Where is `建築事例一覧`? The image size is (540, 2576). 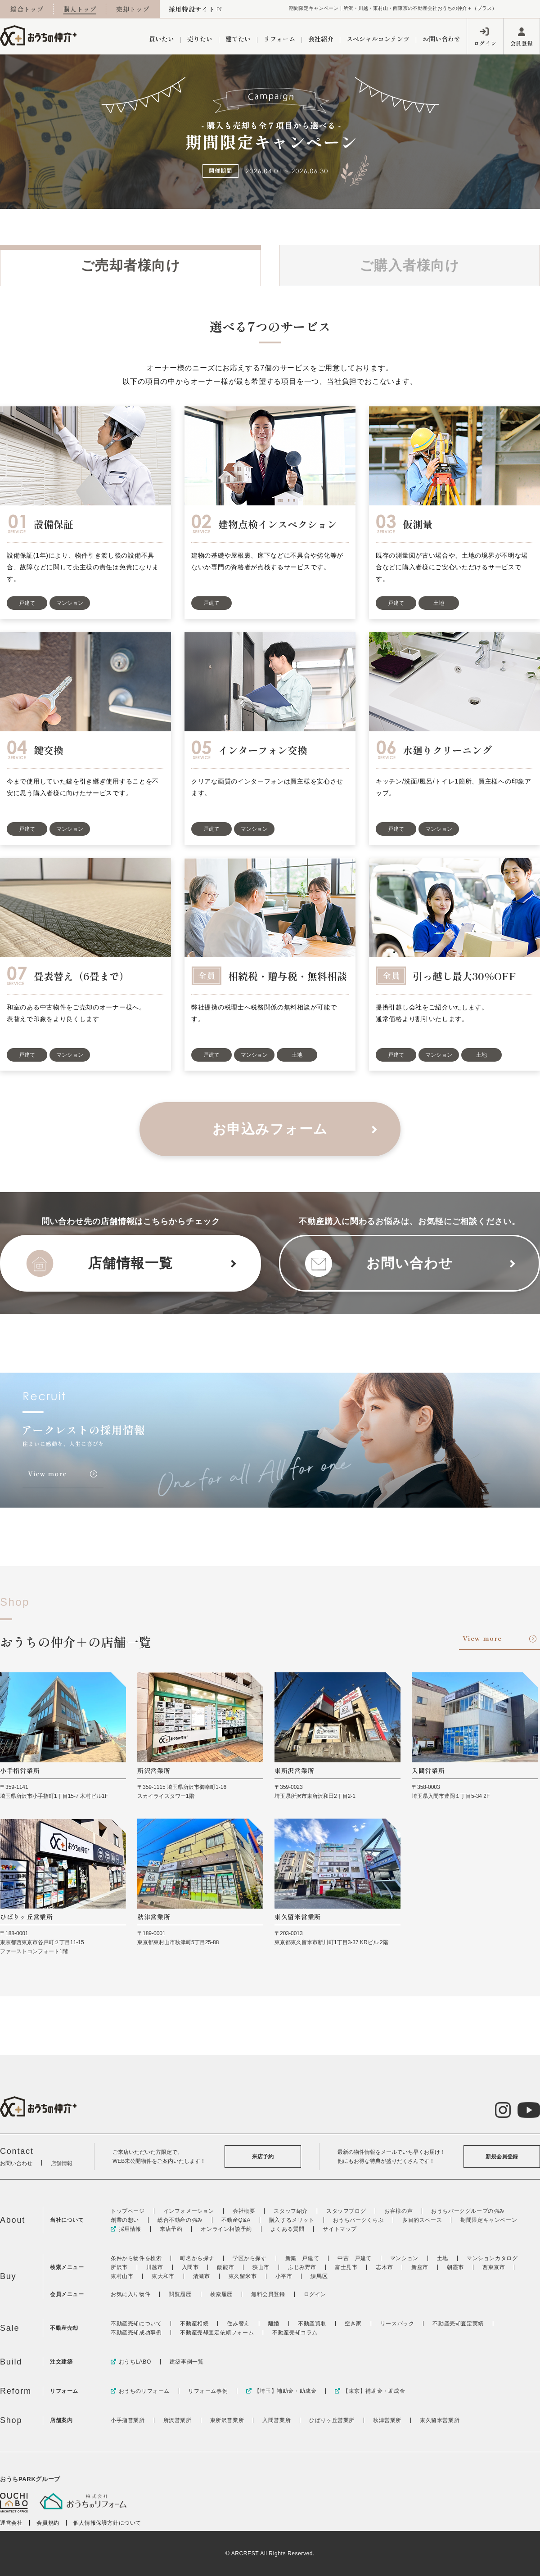
建築事例一覧 is located at coordinates (187, 2362).